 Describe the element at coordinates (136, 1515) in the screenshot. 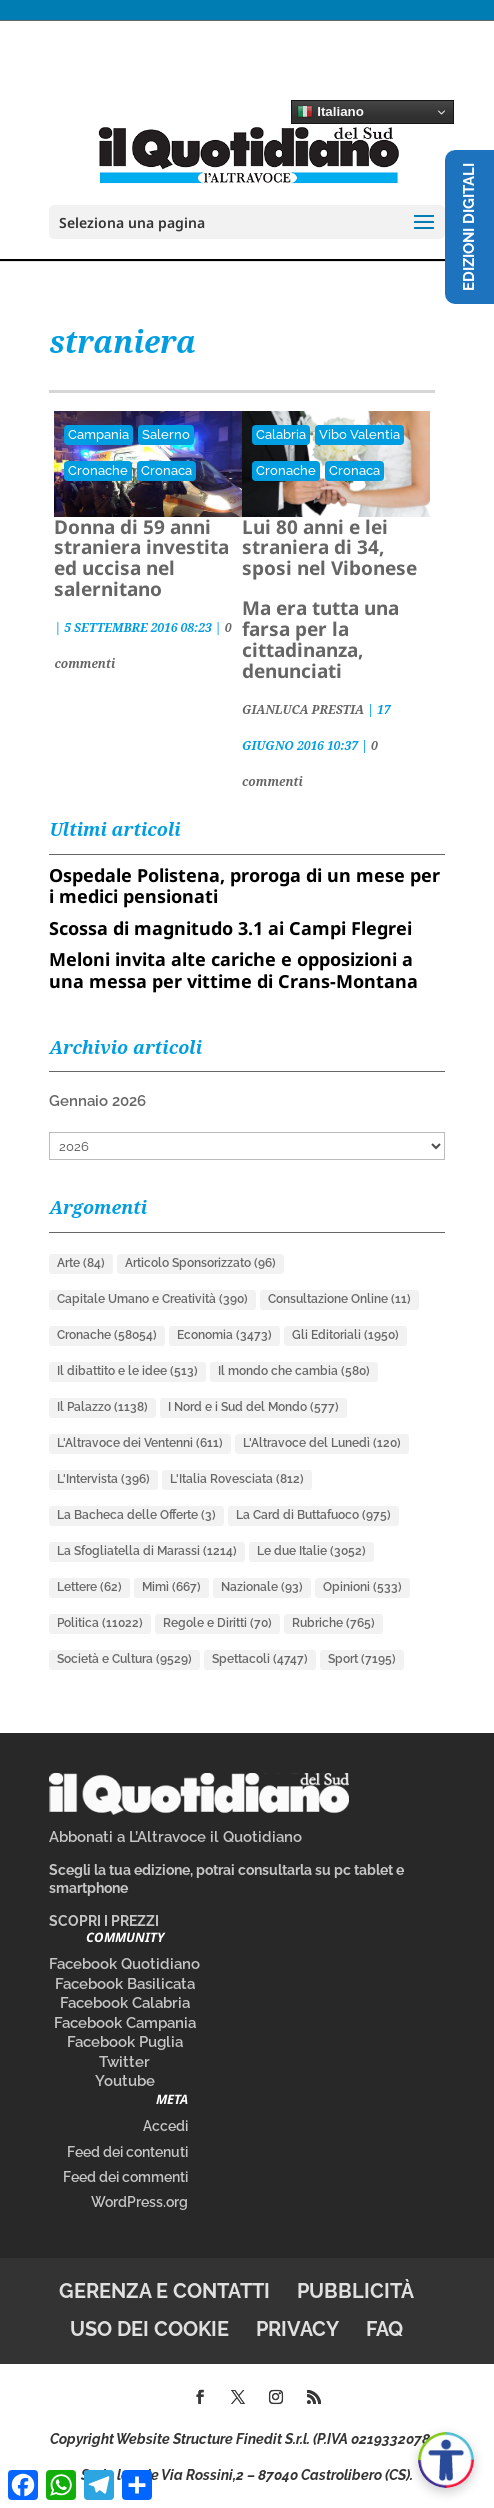

I see `La Bacheca delle Offerte [La Bacheca delle Offerte (3 elementi)]` at that location.